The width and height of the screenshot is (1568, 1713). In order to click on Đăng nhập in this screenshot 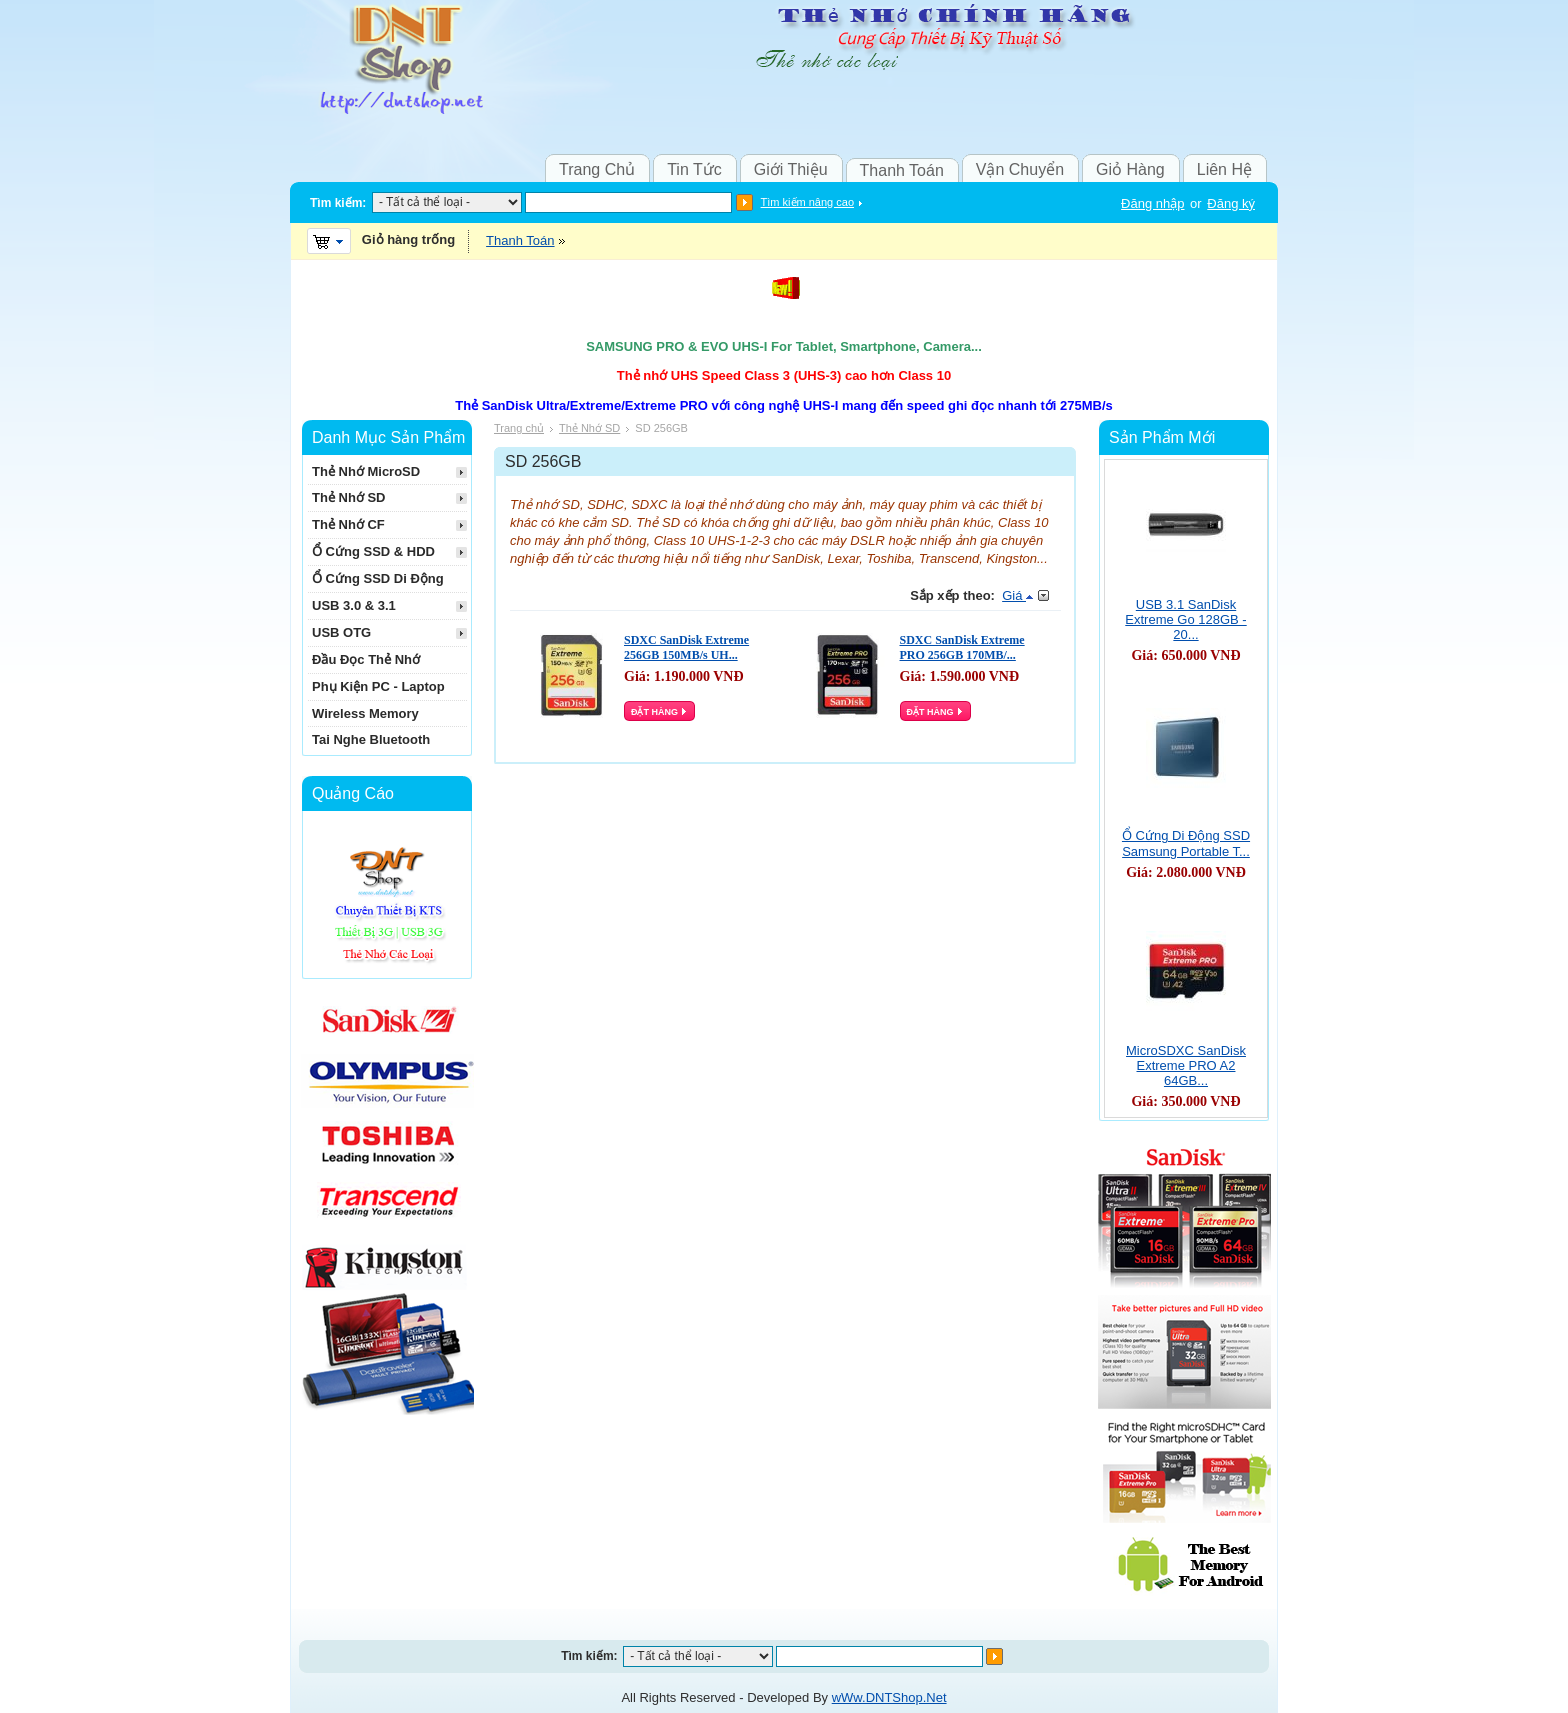, I will do `click(1152, 203)`.